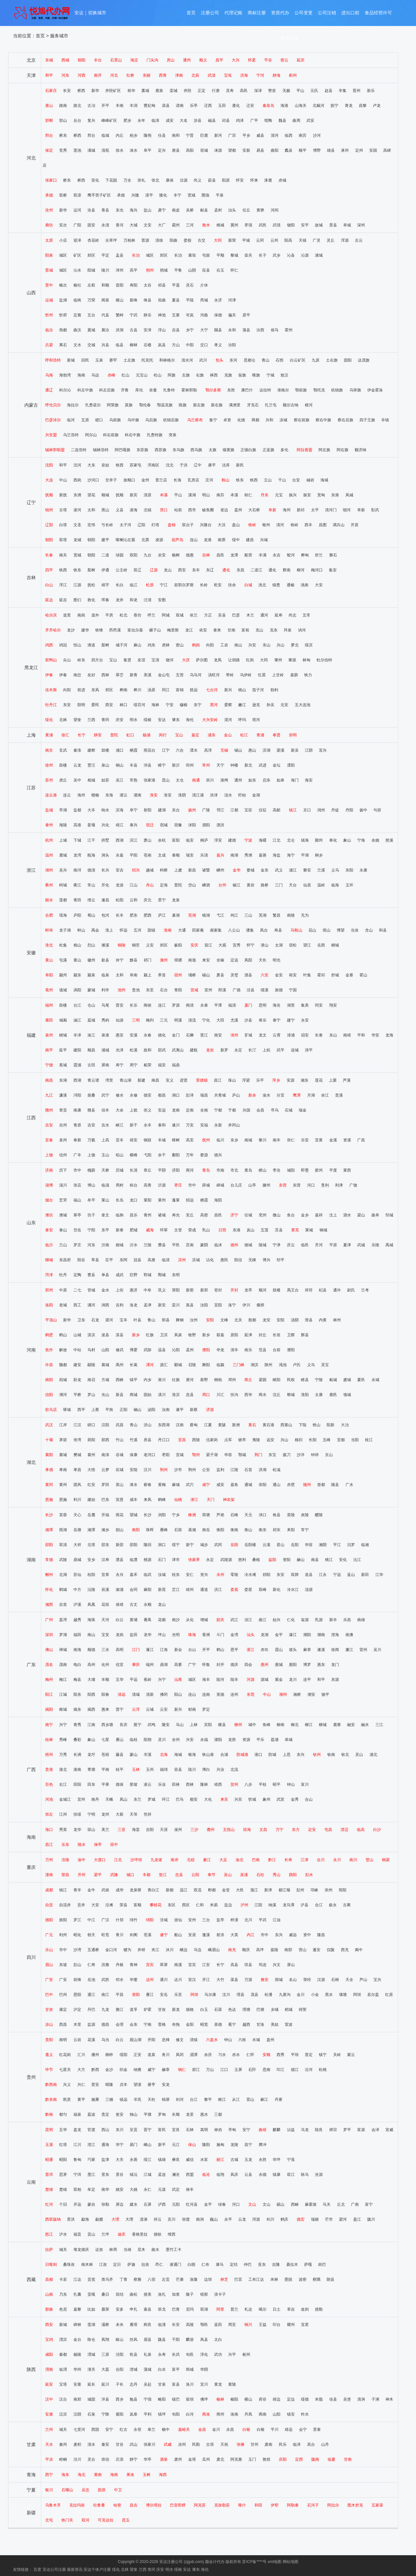 The height and width of the screenshot is (2576, 416). Describe the element at coordinates (321, 1664) in the screenshot. I see `惠东` at that location.